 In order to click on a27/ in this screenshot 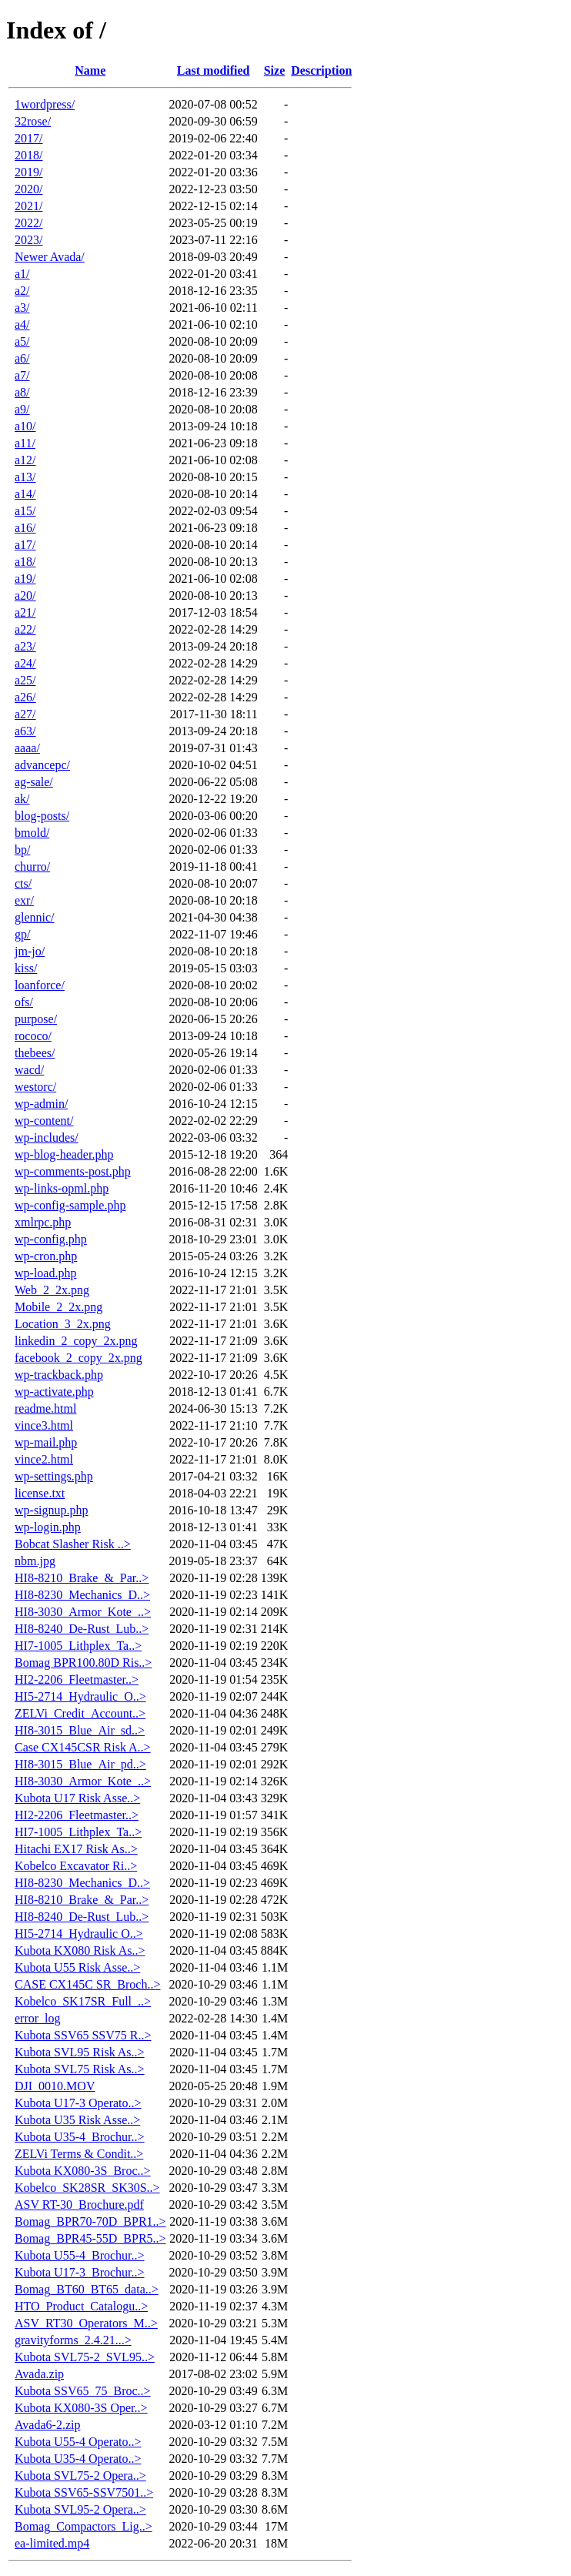, I will do `click(25, 714)`.